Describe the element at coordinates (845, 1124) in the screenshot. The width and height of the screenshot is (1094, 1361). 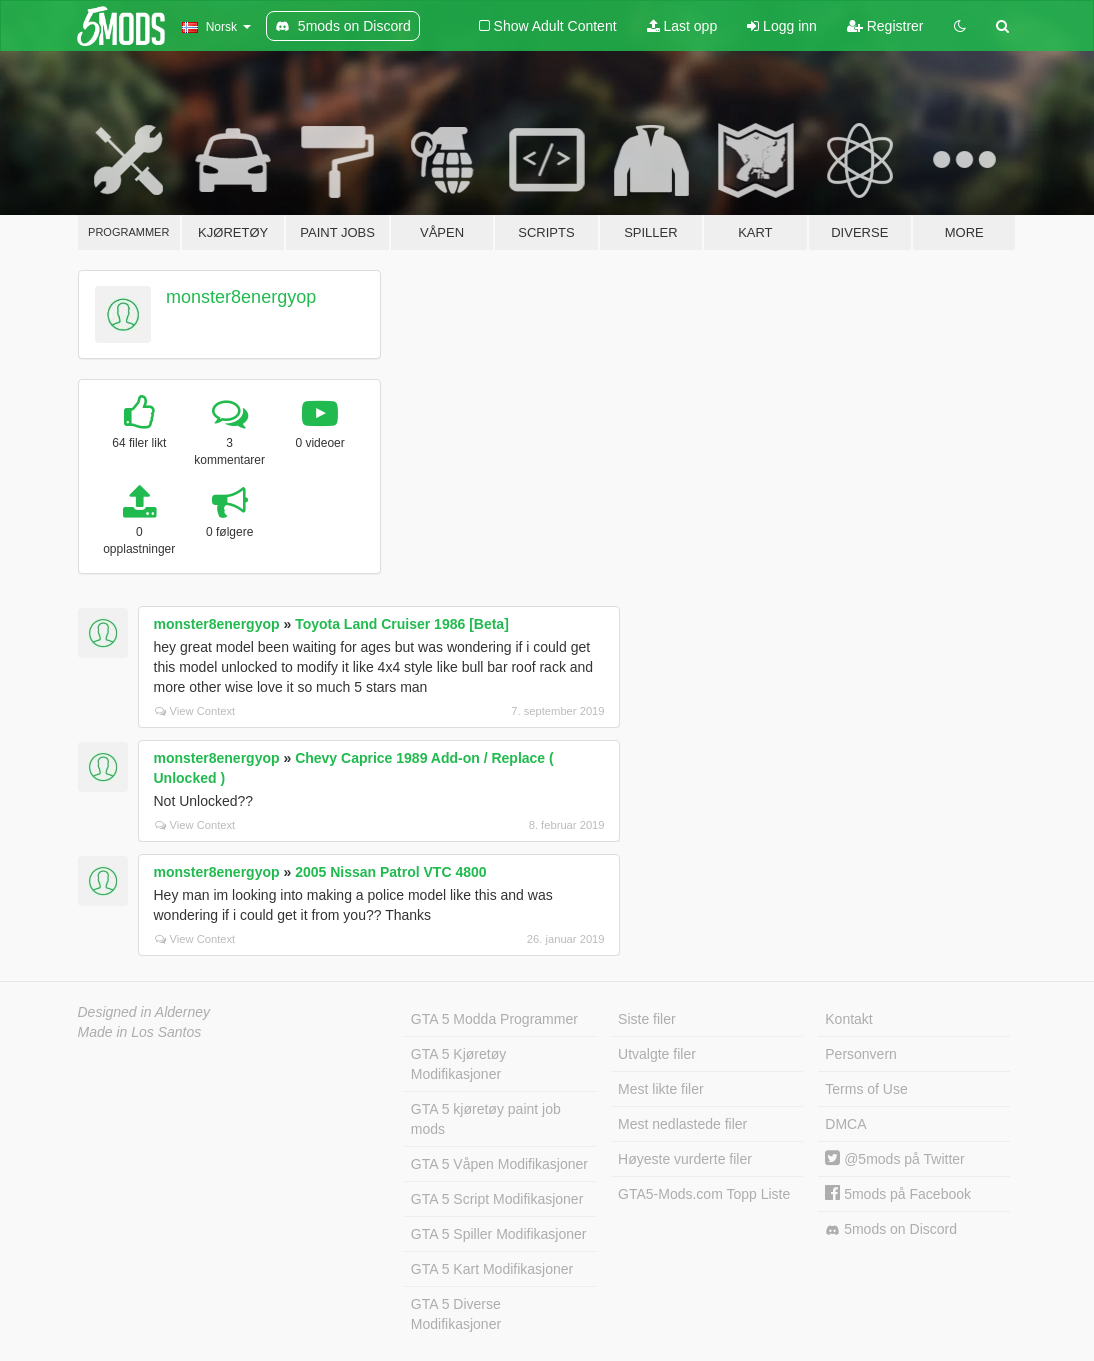
I see `DMCA` at that location.